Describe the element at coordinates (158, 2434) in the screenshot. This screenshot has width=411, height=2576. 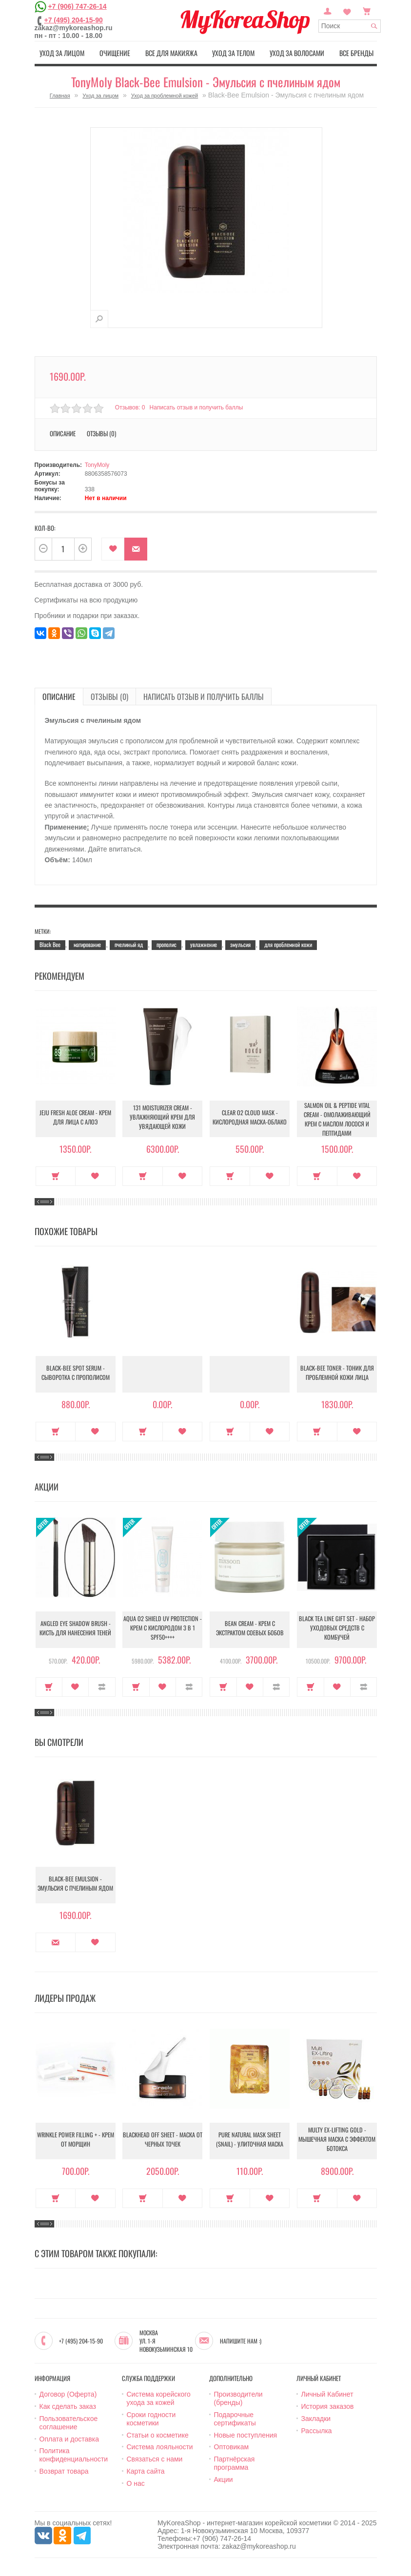
I see `Статьи о косметике` at that location.